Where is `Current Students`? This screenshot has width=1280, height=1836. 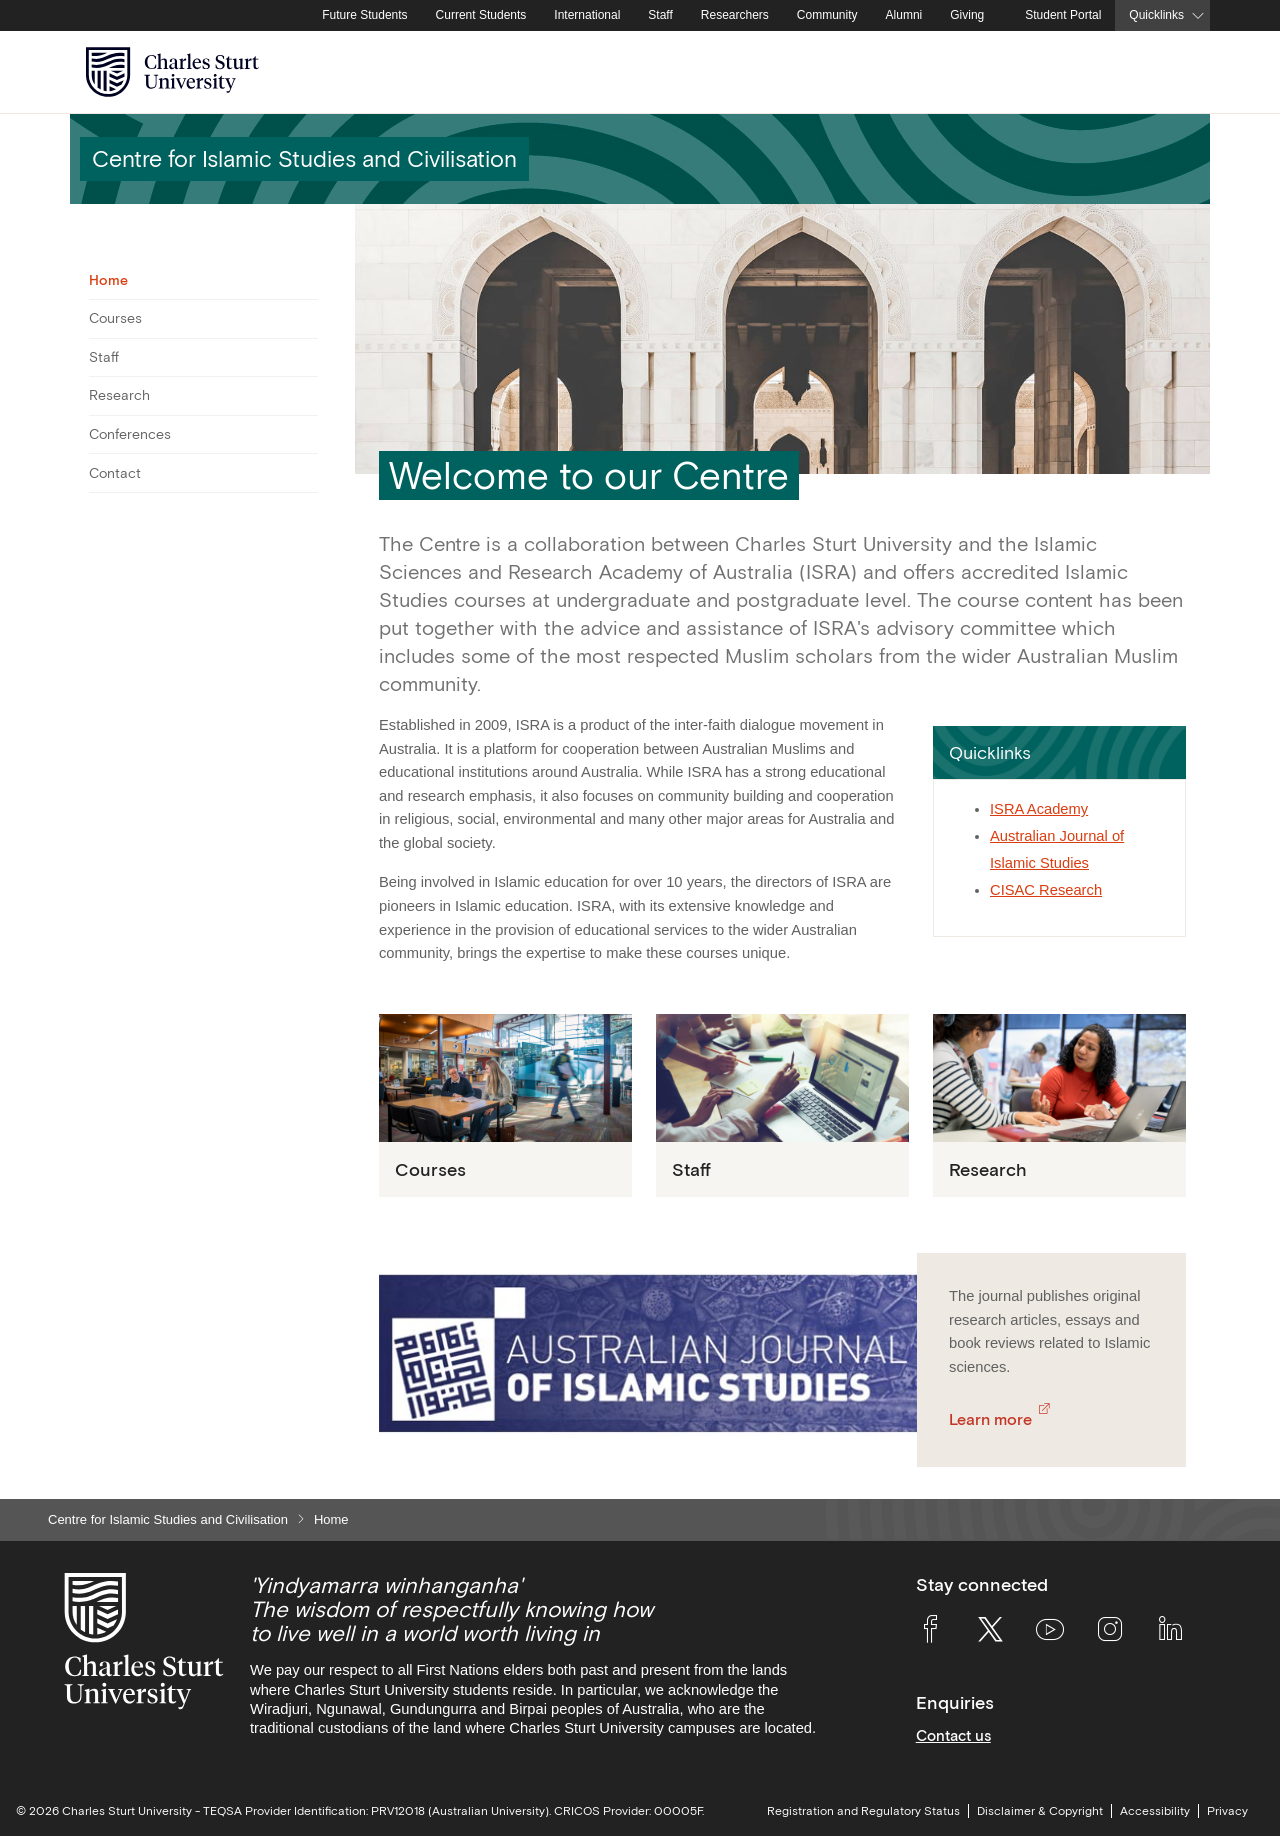 Current Students is located at coordinates (481, 15).